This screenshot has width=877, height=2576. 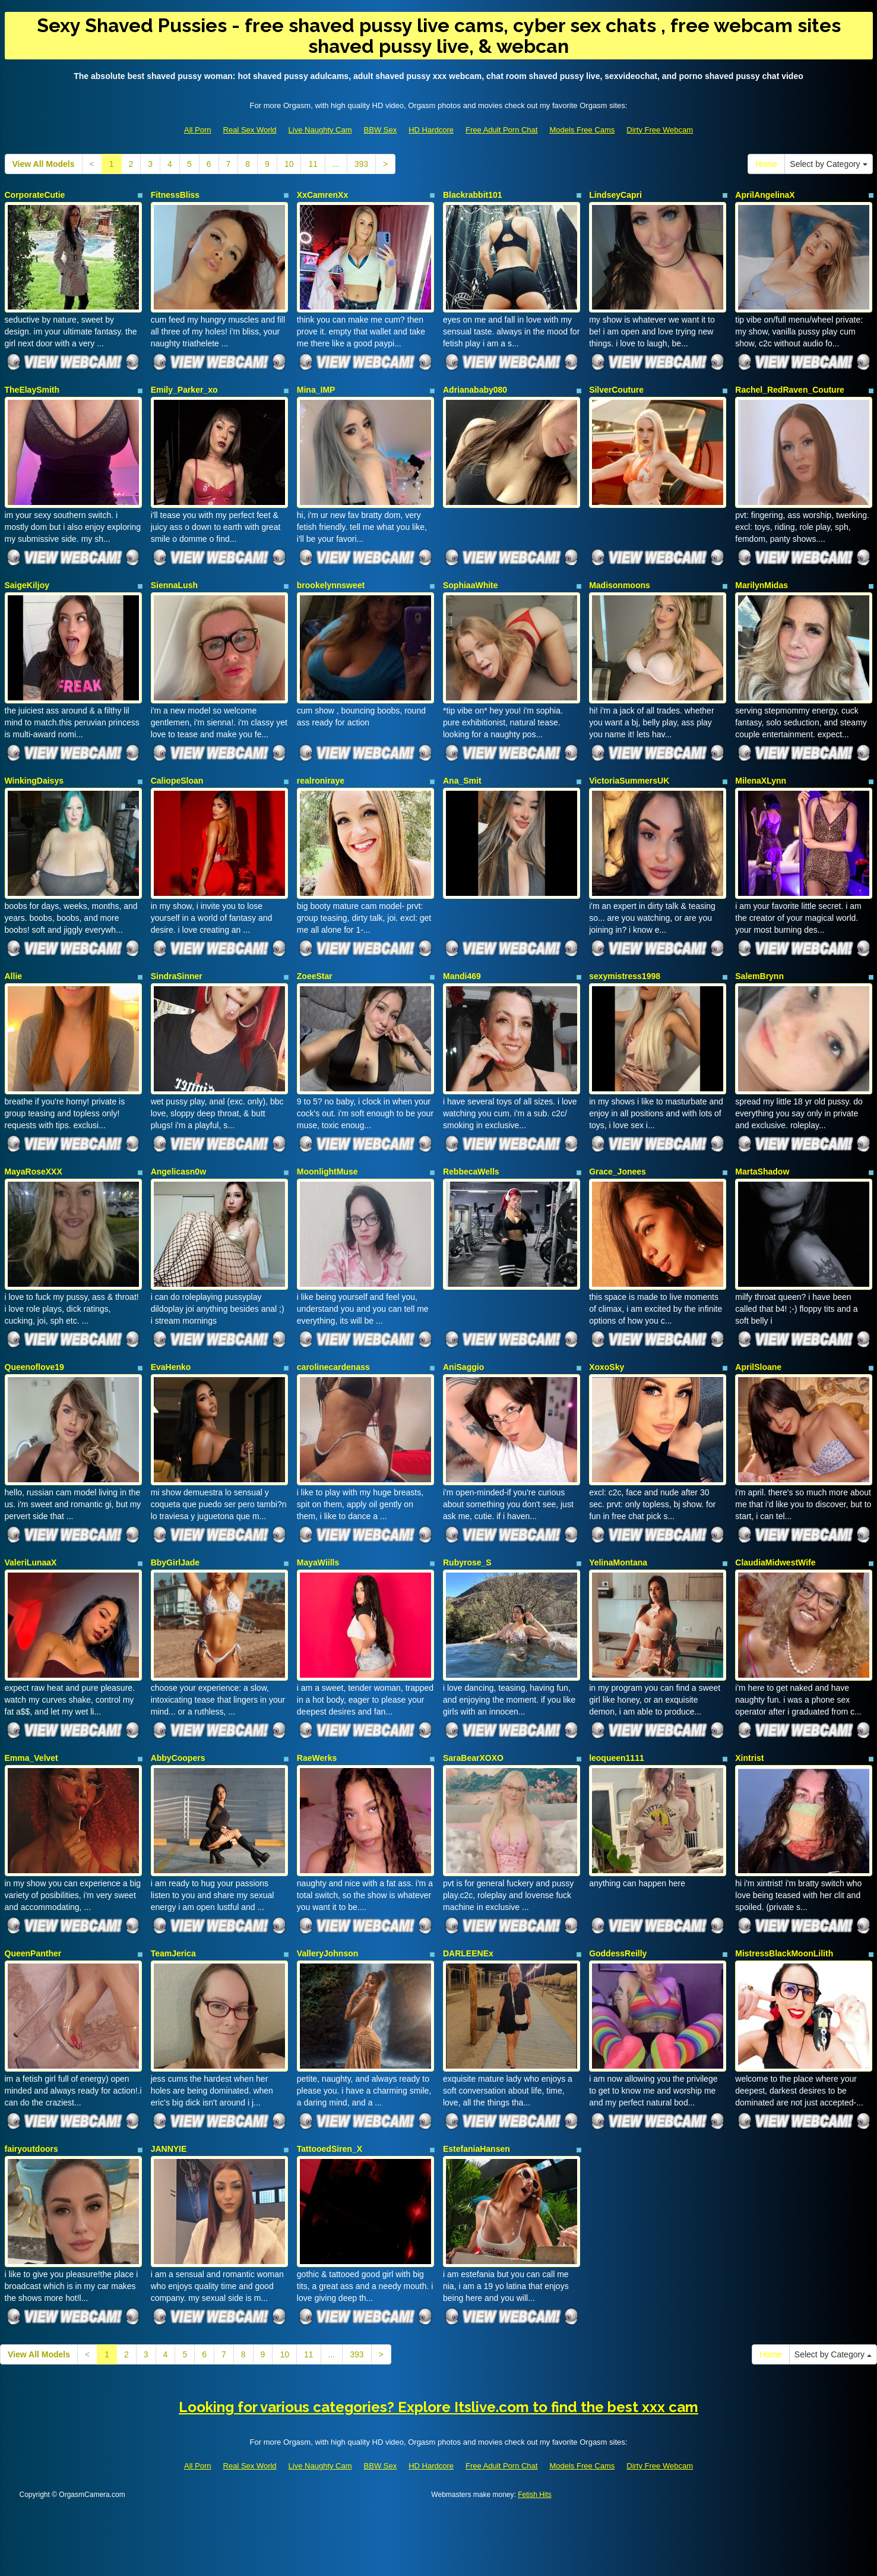 What do you see at coordinates (624, 953) in the screenshot?
I see `sexymistress1998` at bounding box center [624, 953].